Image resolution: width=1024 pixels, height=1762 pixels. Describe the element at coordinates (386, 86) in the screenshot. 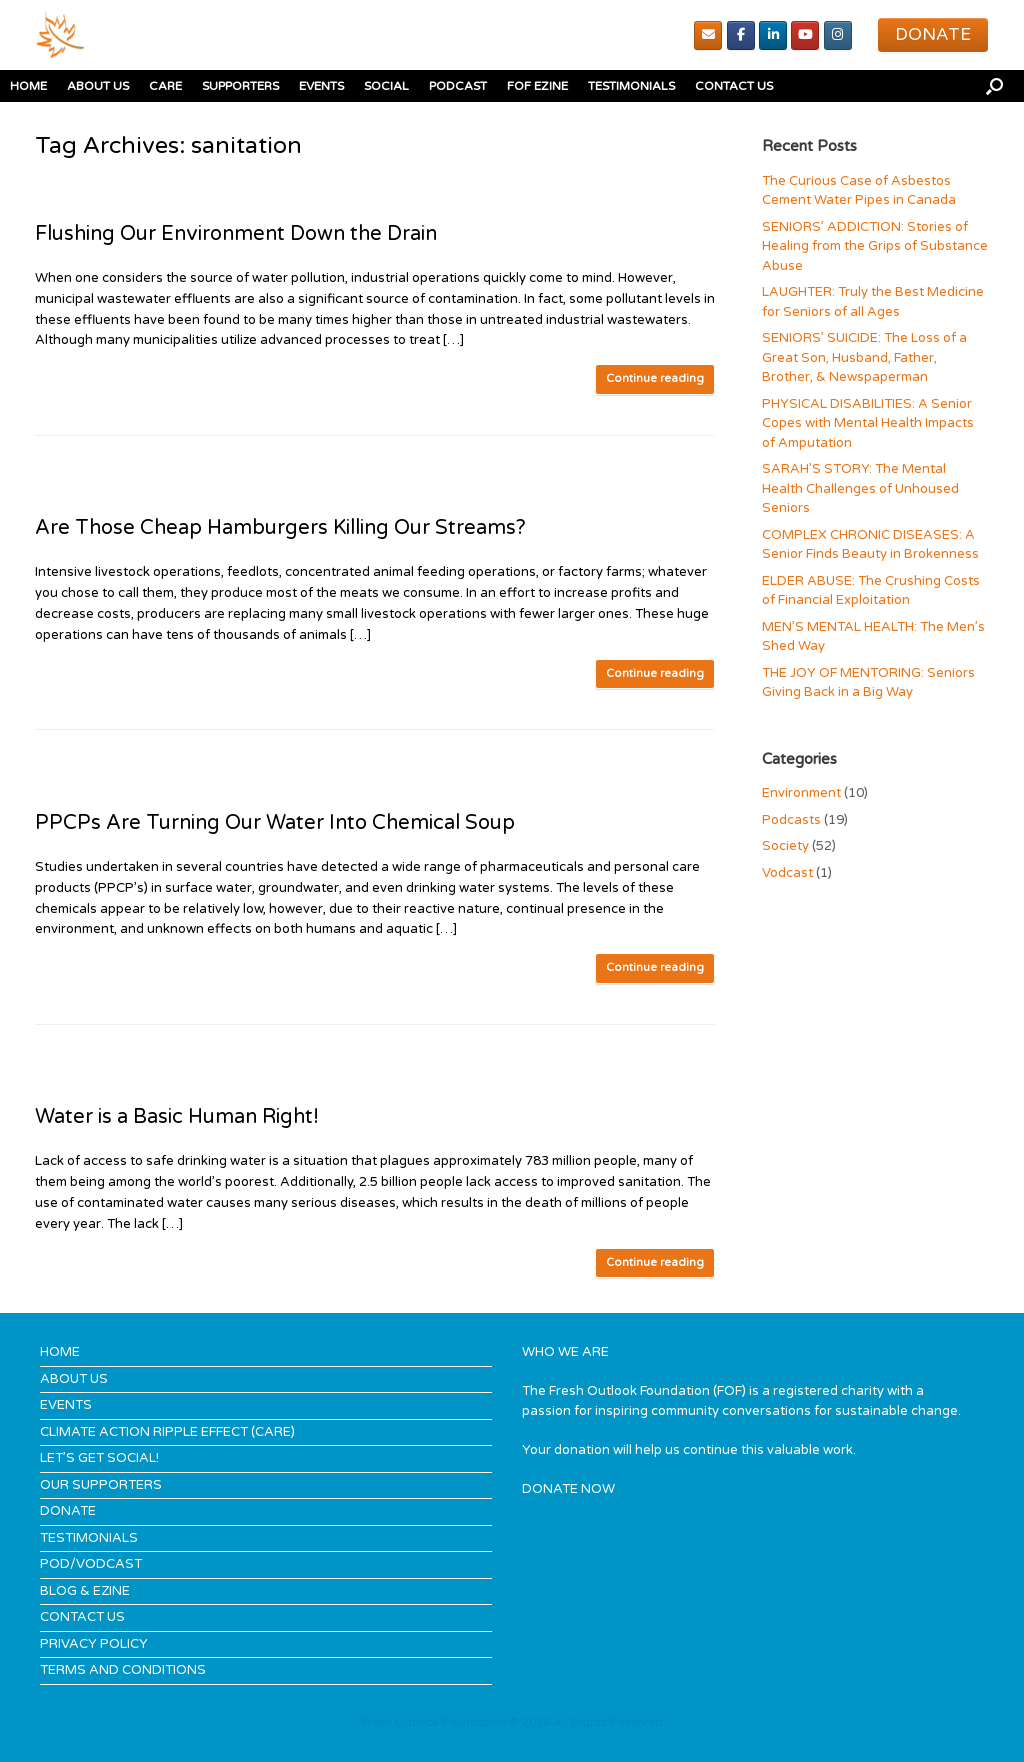

I see `SOCIAL` at that location.